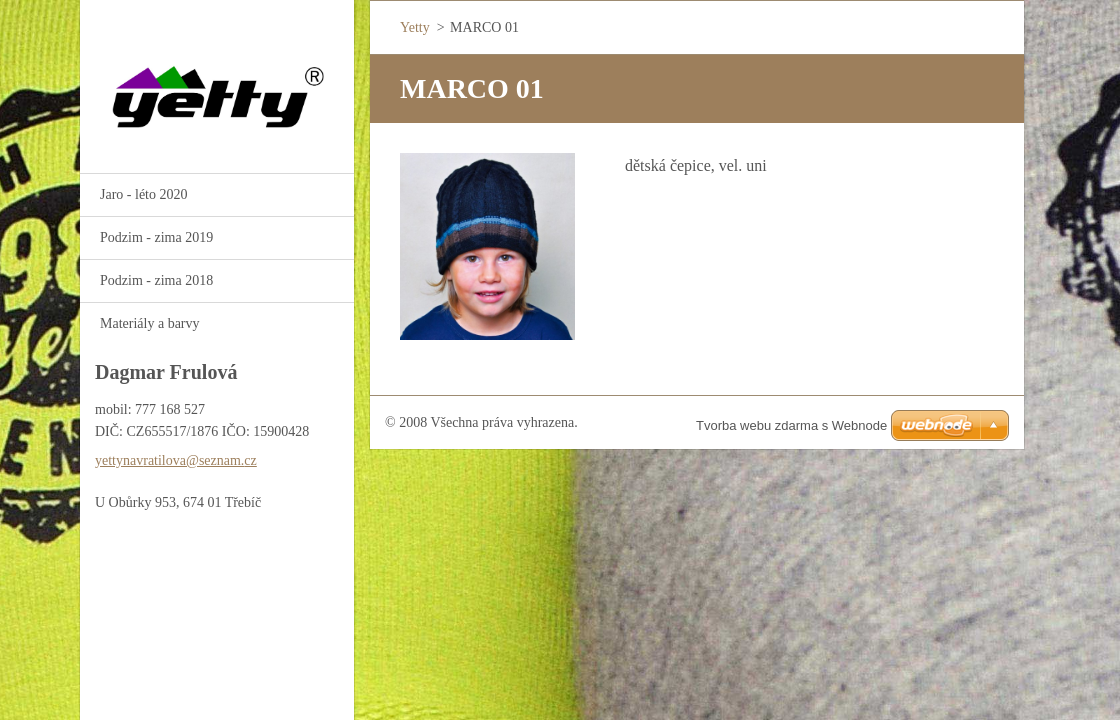 Image resolution: width=1120 pixels, height=720 pixels. What do you see at coordinates (156, 280) in the screenshot?
I see `Podzim - zima 2018` at bounding box center [156, 280].